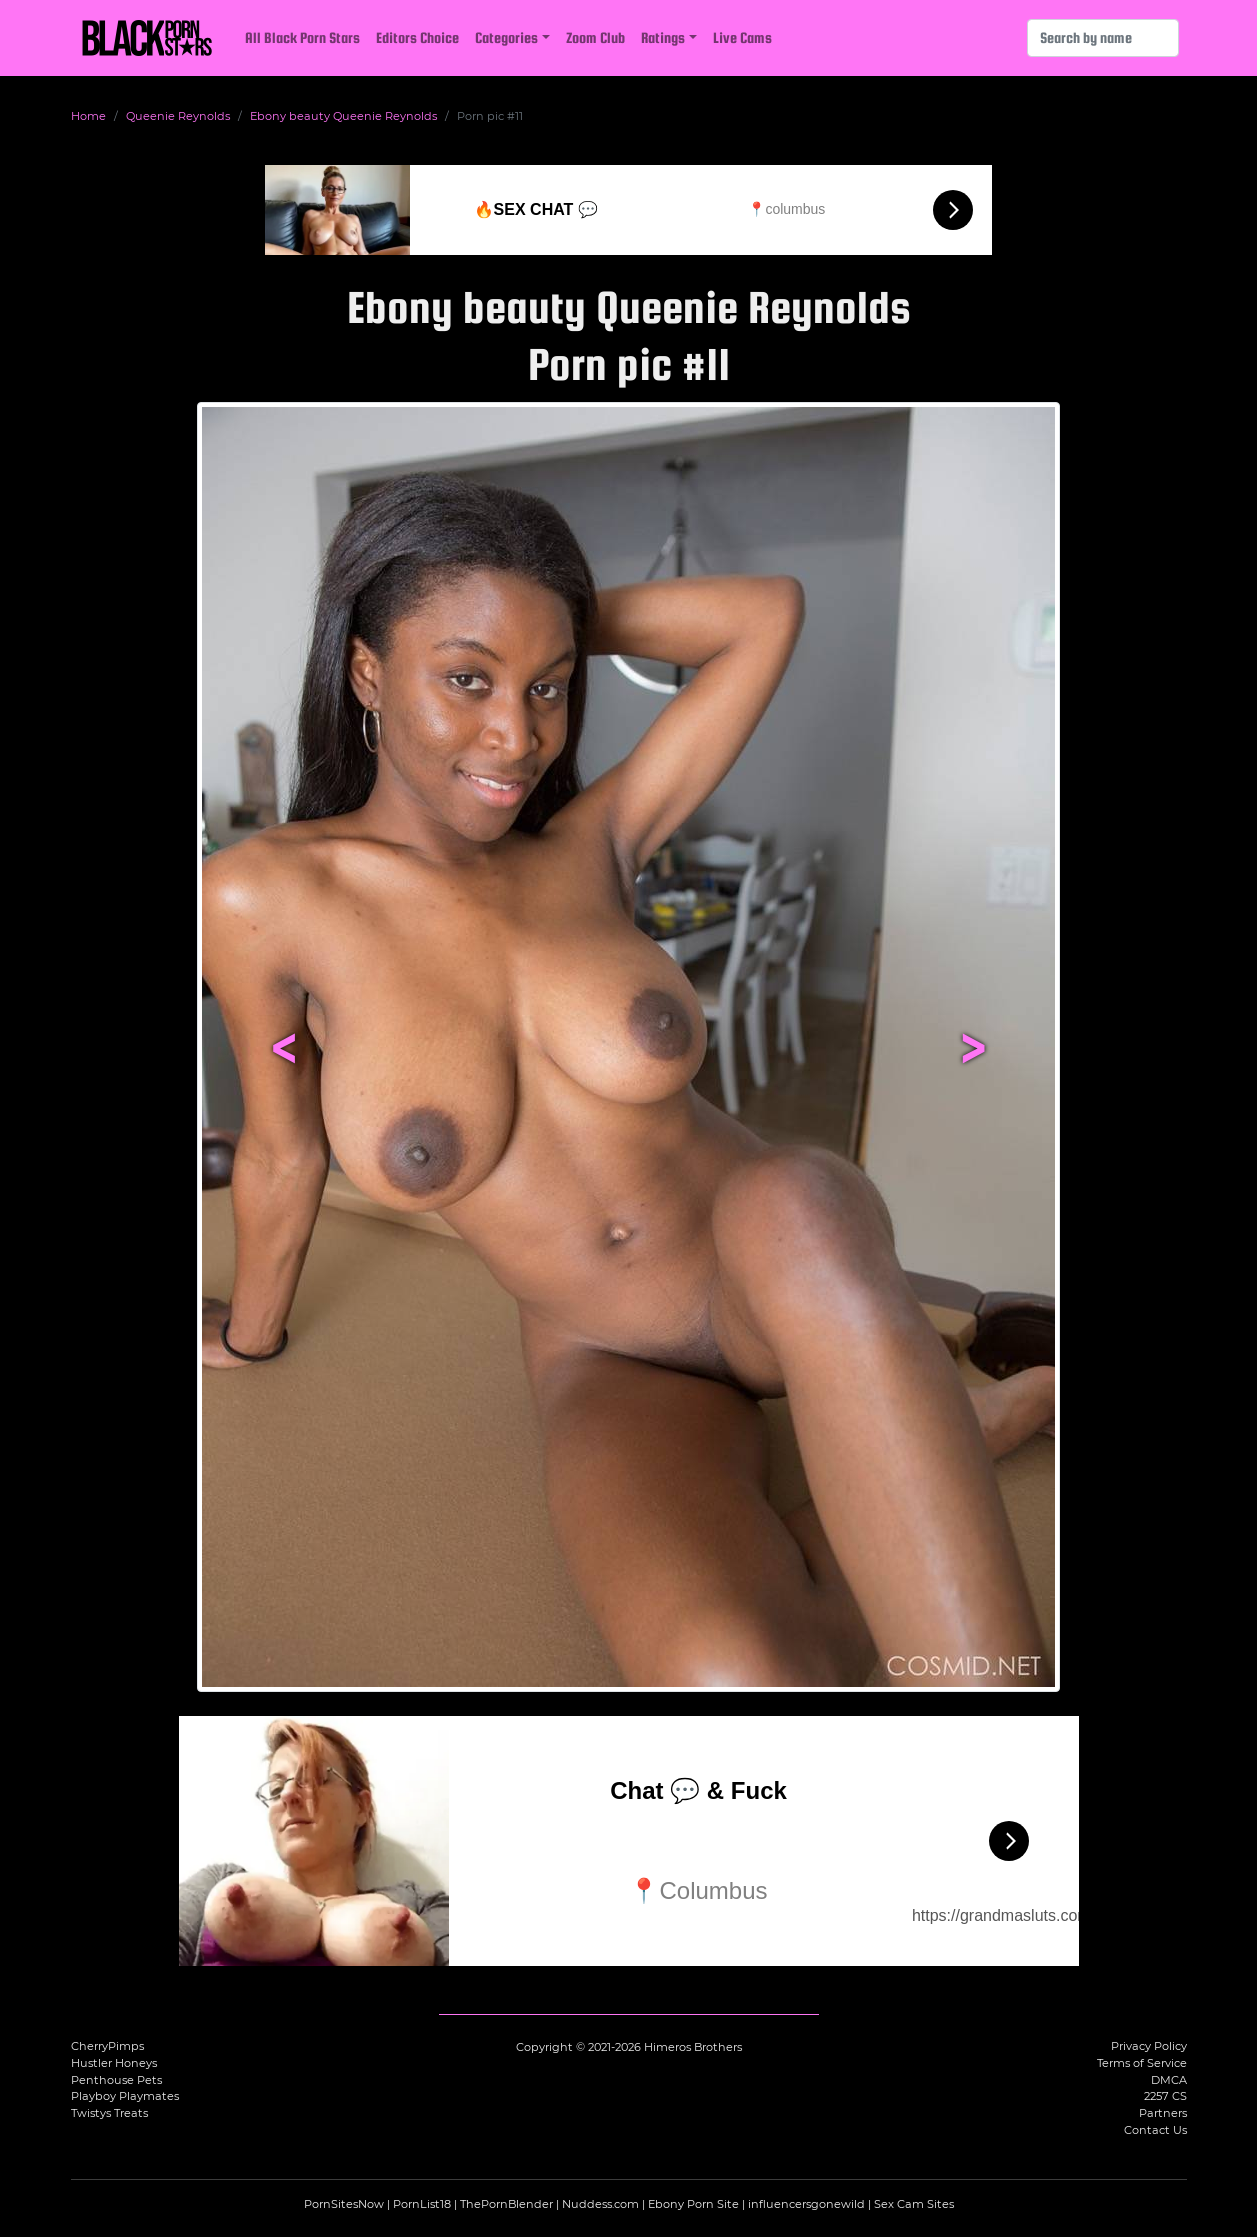 Image resolution: width=1257 pixels, height=2237 pixels. Describe the element at coordinates (1149, 2046) in the screenshot. I see `Privacy Policy` at that location.